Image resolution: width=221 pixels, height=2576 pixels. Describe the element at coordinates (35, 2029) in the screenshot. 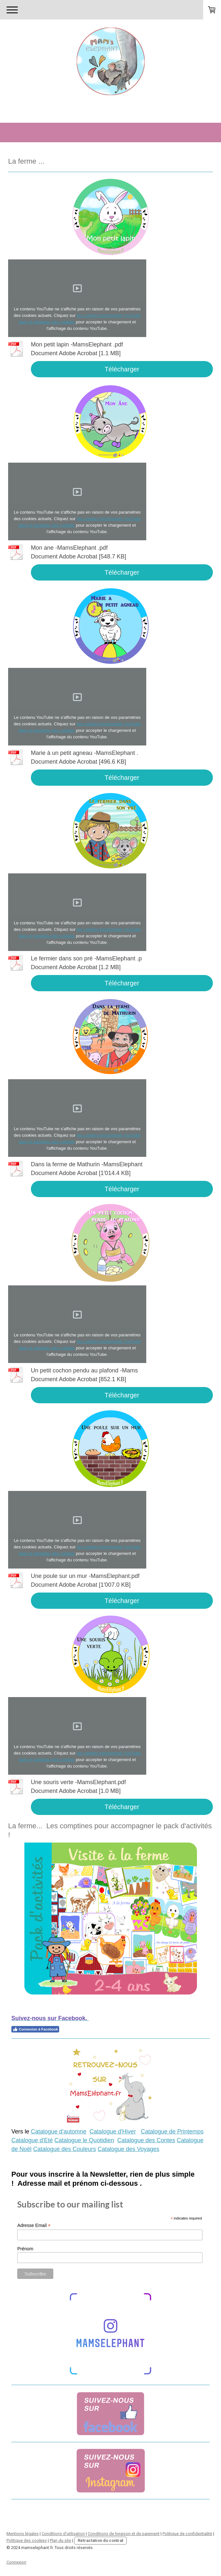

I see `Connexion à Facebook` at that location.